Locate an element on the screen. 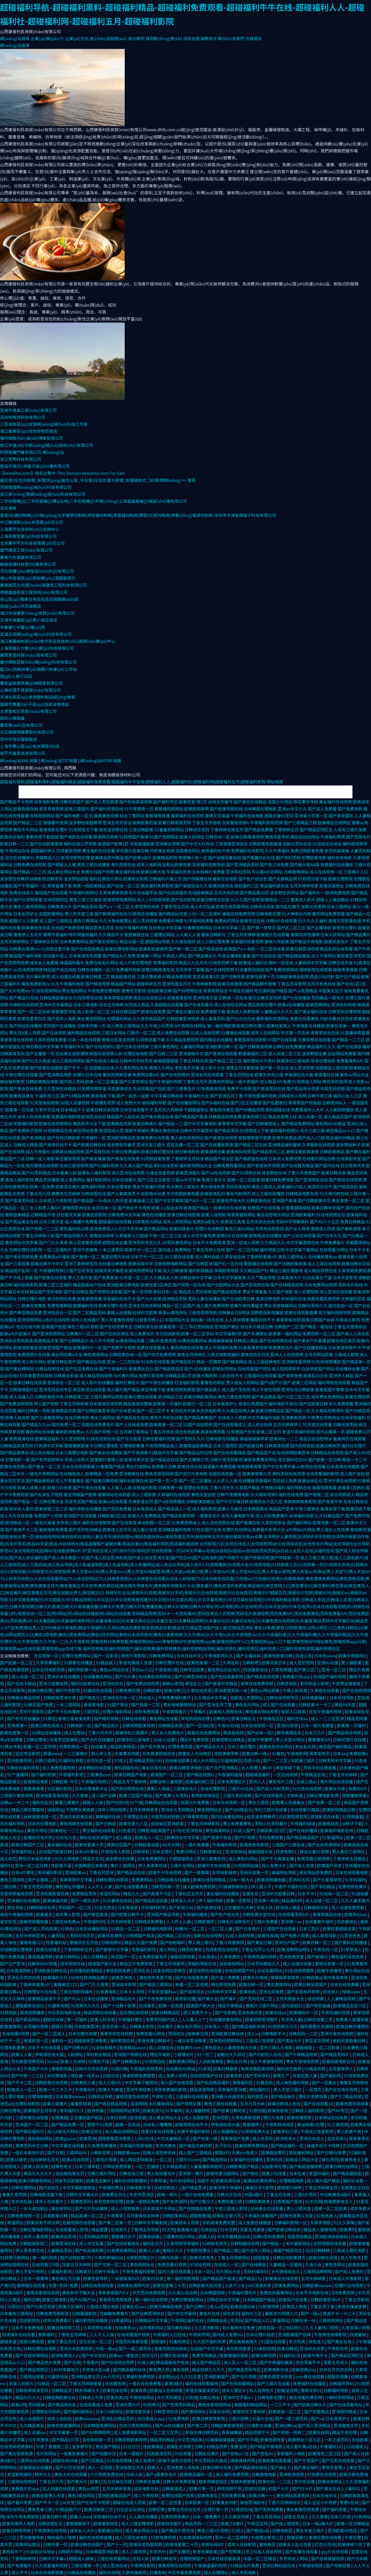  日本成人午夜影院 is located at coordinates (55, 1200).